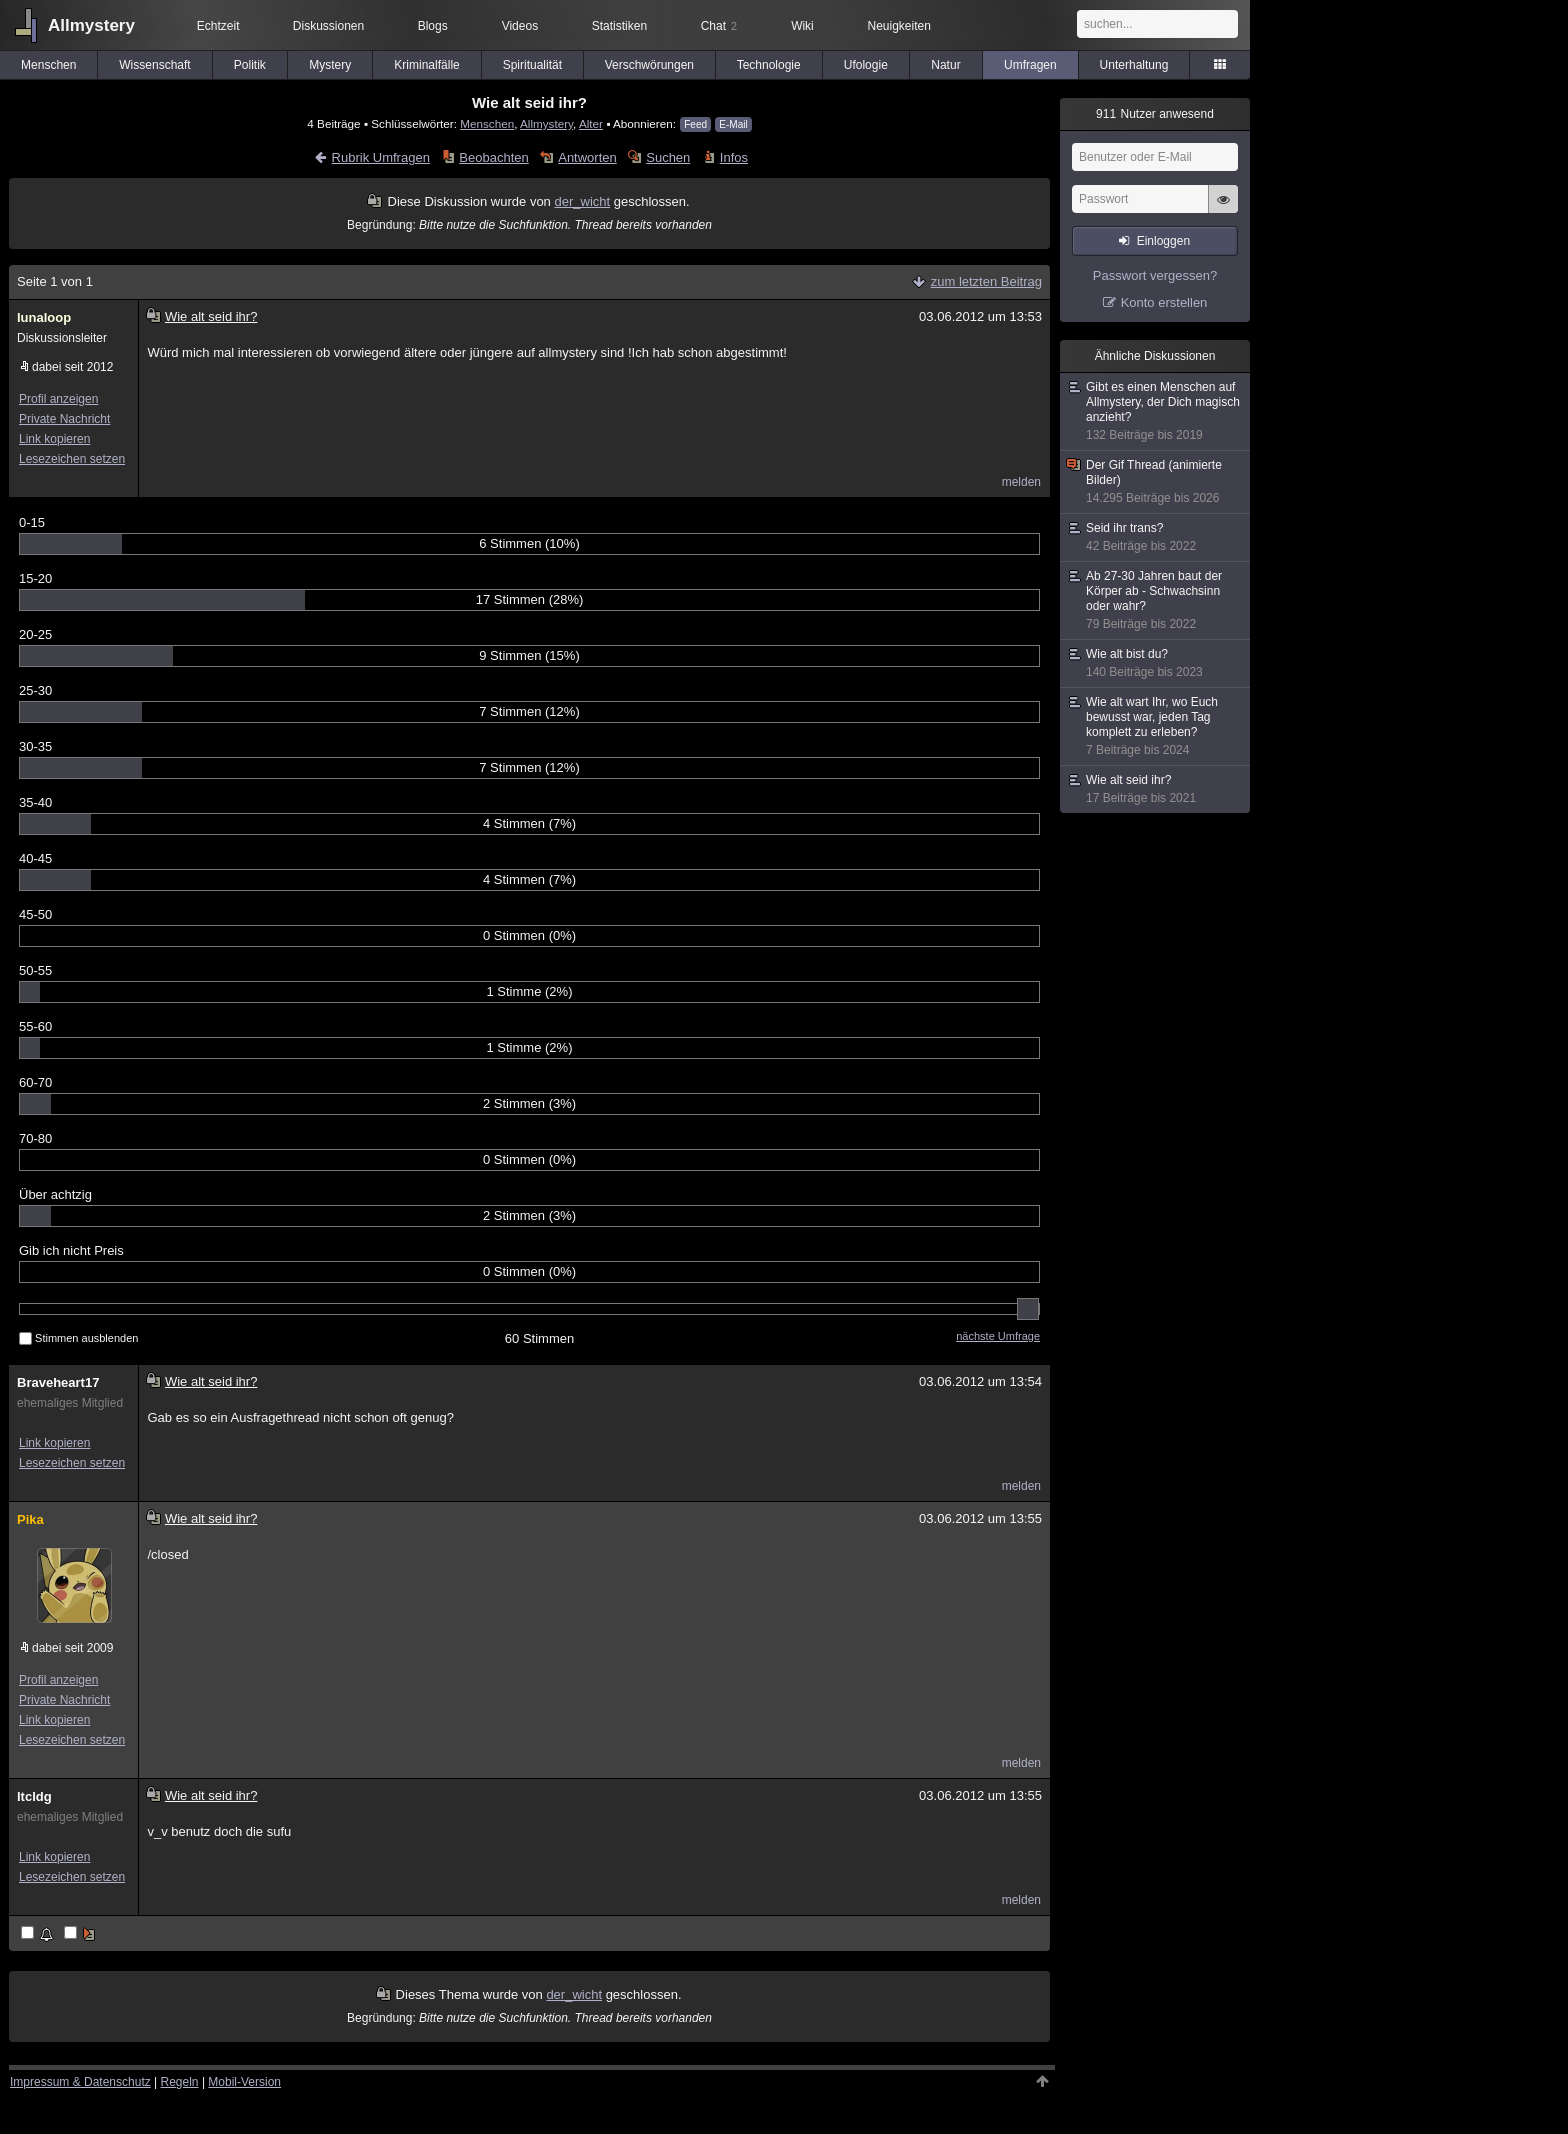 The height and width of the screenshot is (2134, 1568). Describe the element at coordinates (48, 65) in the screenshot. I see `Menschen` at that location.